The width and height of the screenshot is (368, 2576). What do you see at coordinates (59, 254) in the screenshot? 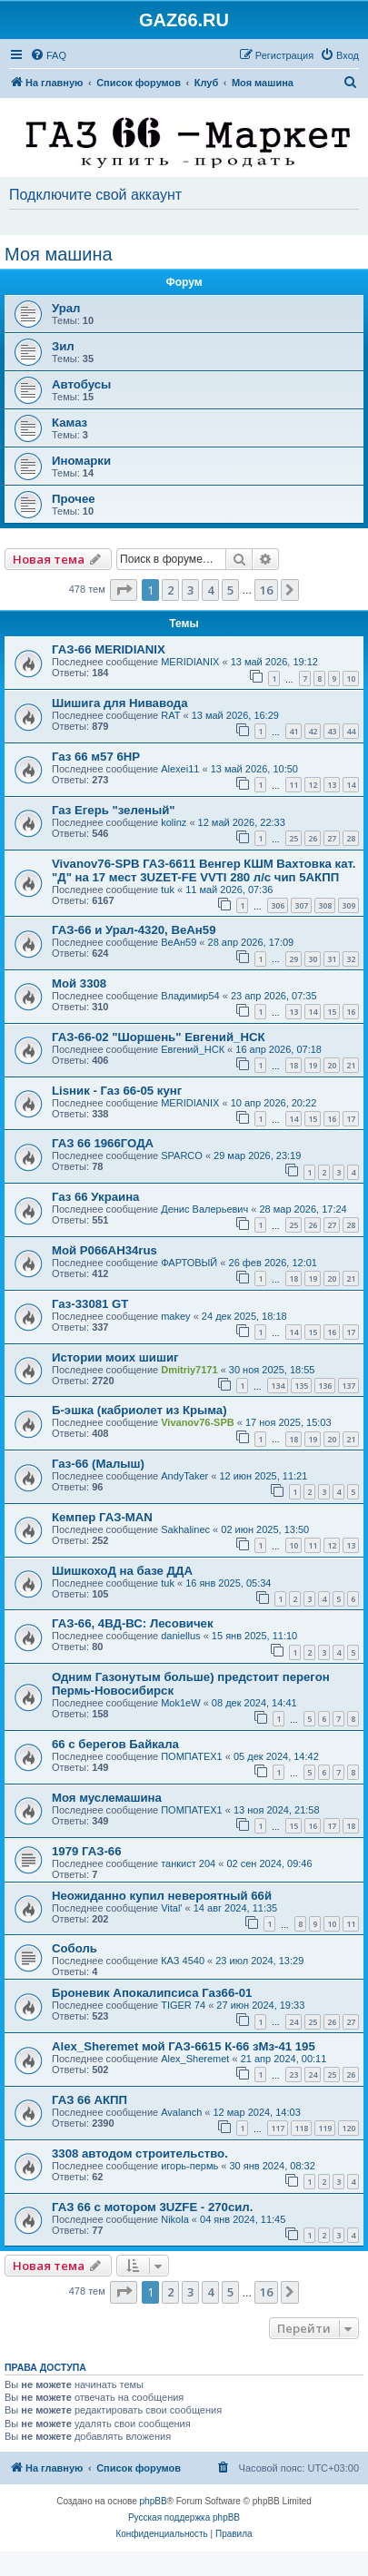
I see `Моя машина` at bounding box center [59, 254].